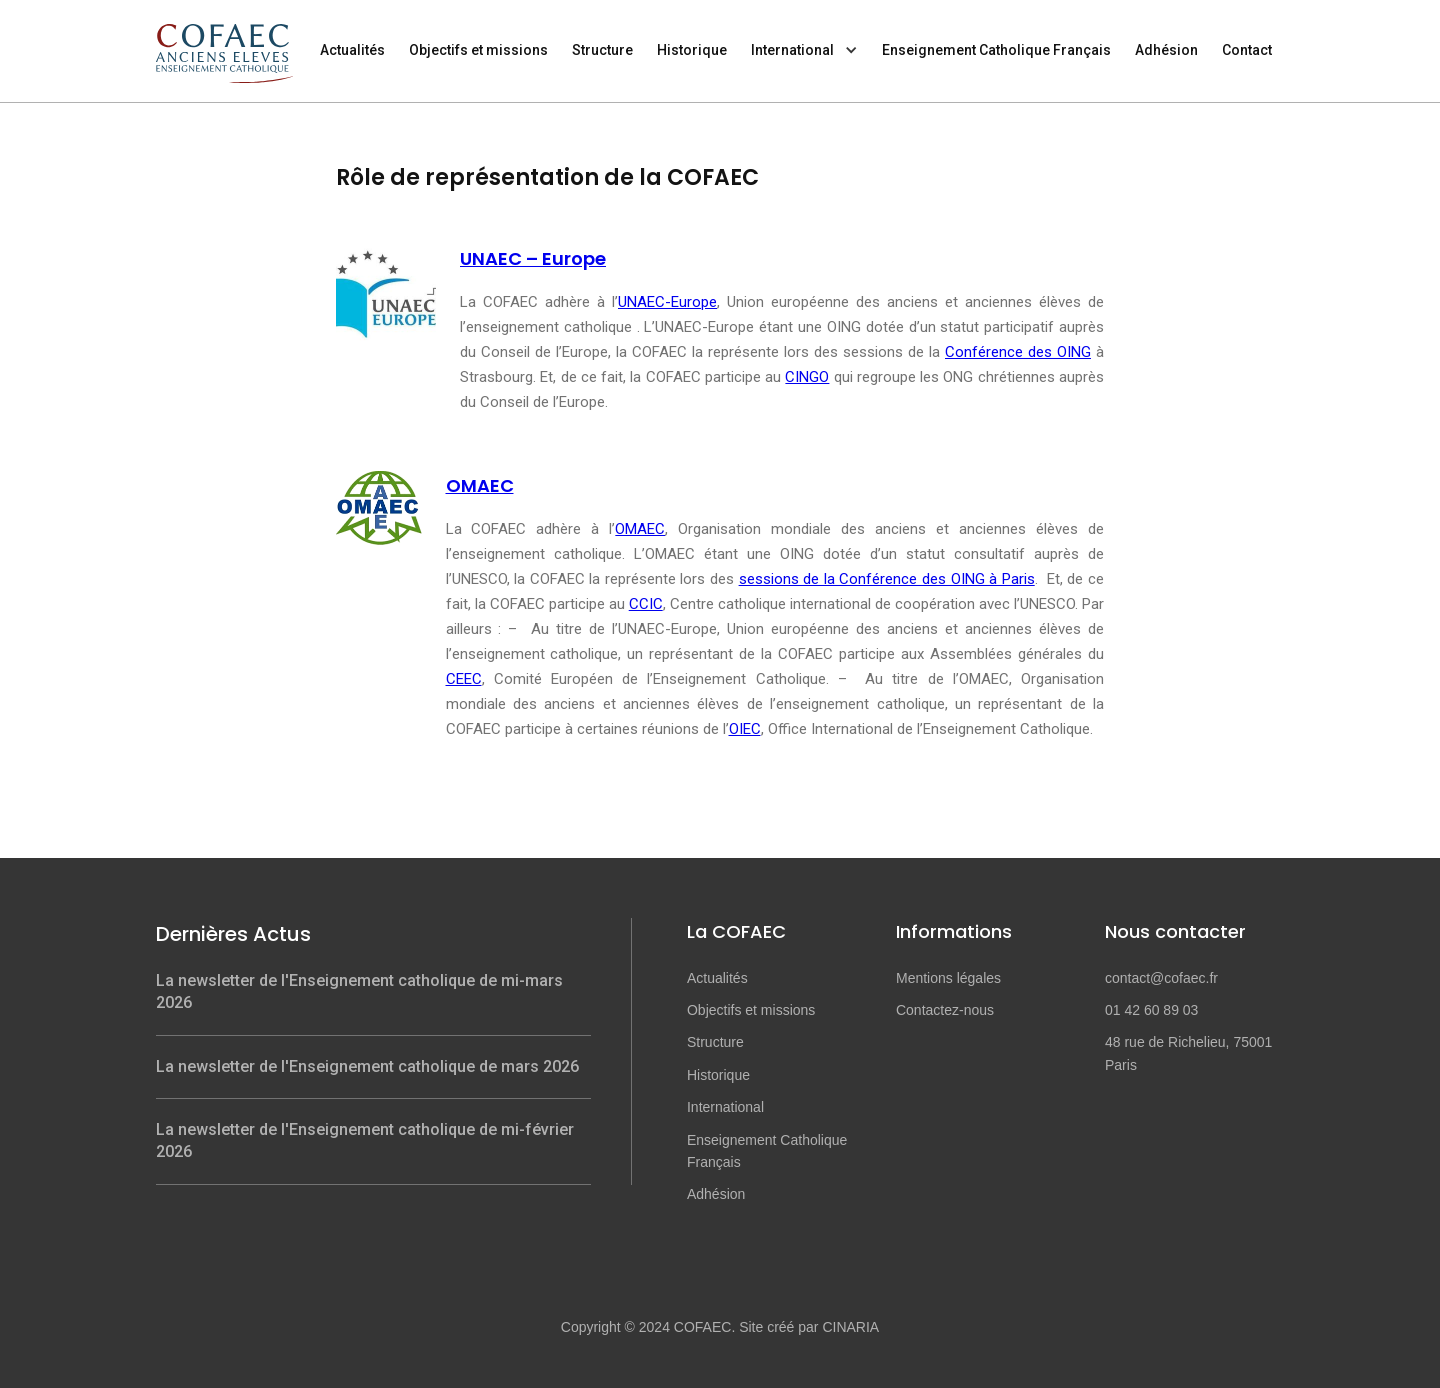 The image size is (1440, 1388). I want to click on UNAEC – Europe, so click(533, 258).